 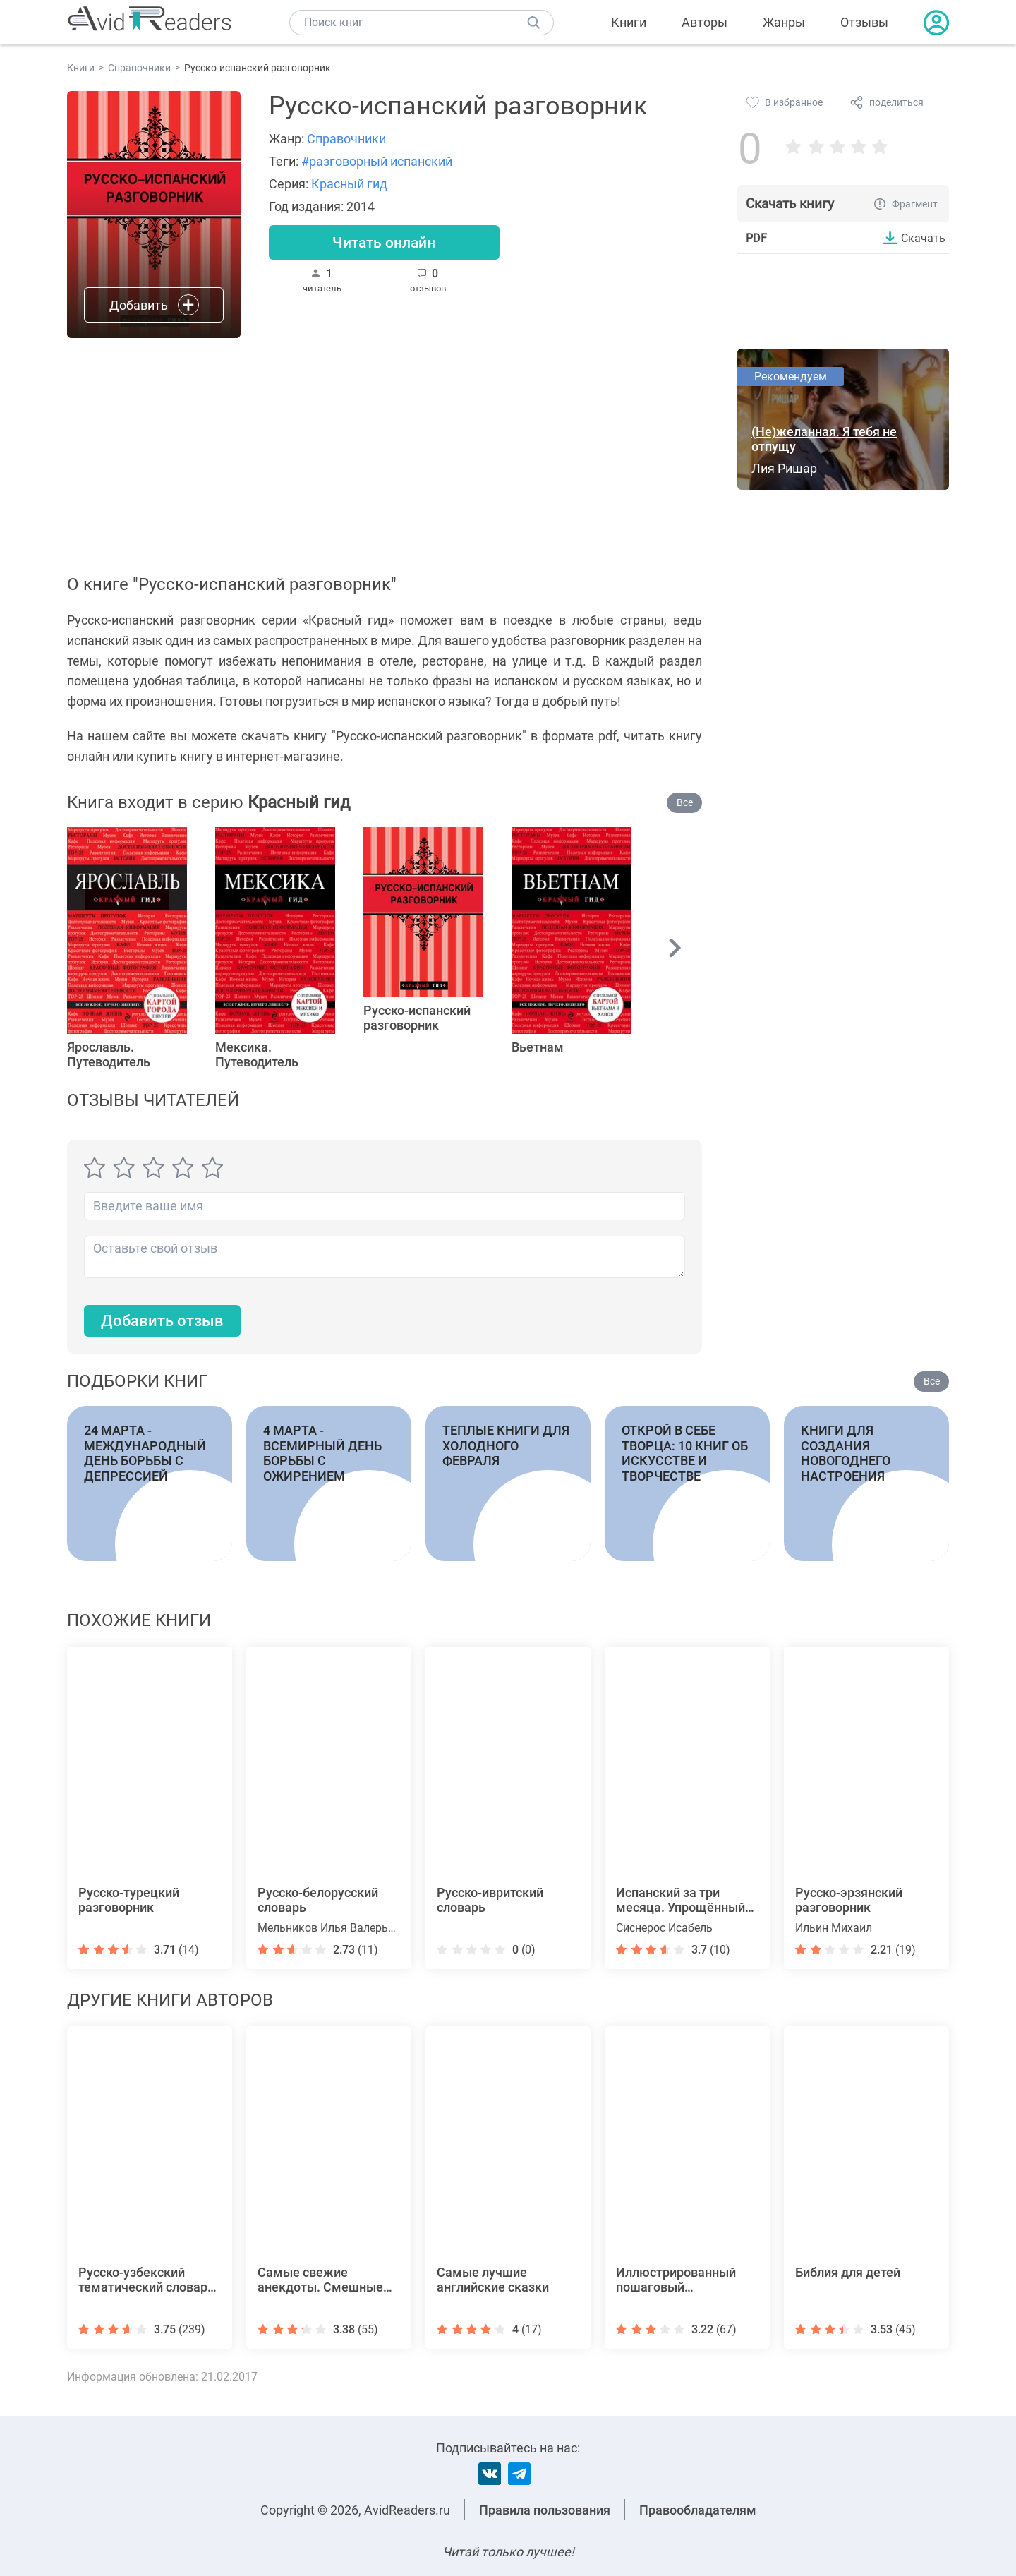 I want to click on Скачать, so click(x=923, y=237).